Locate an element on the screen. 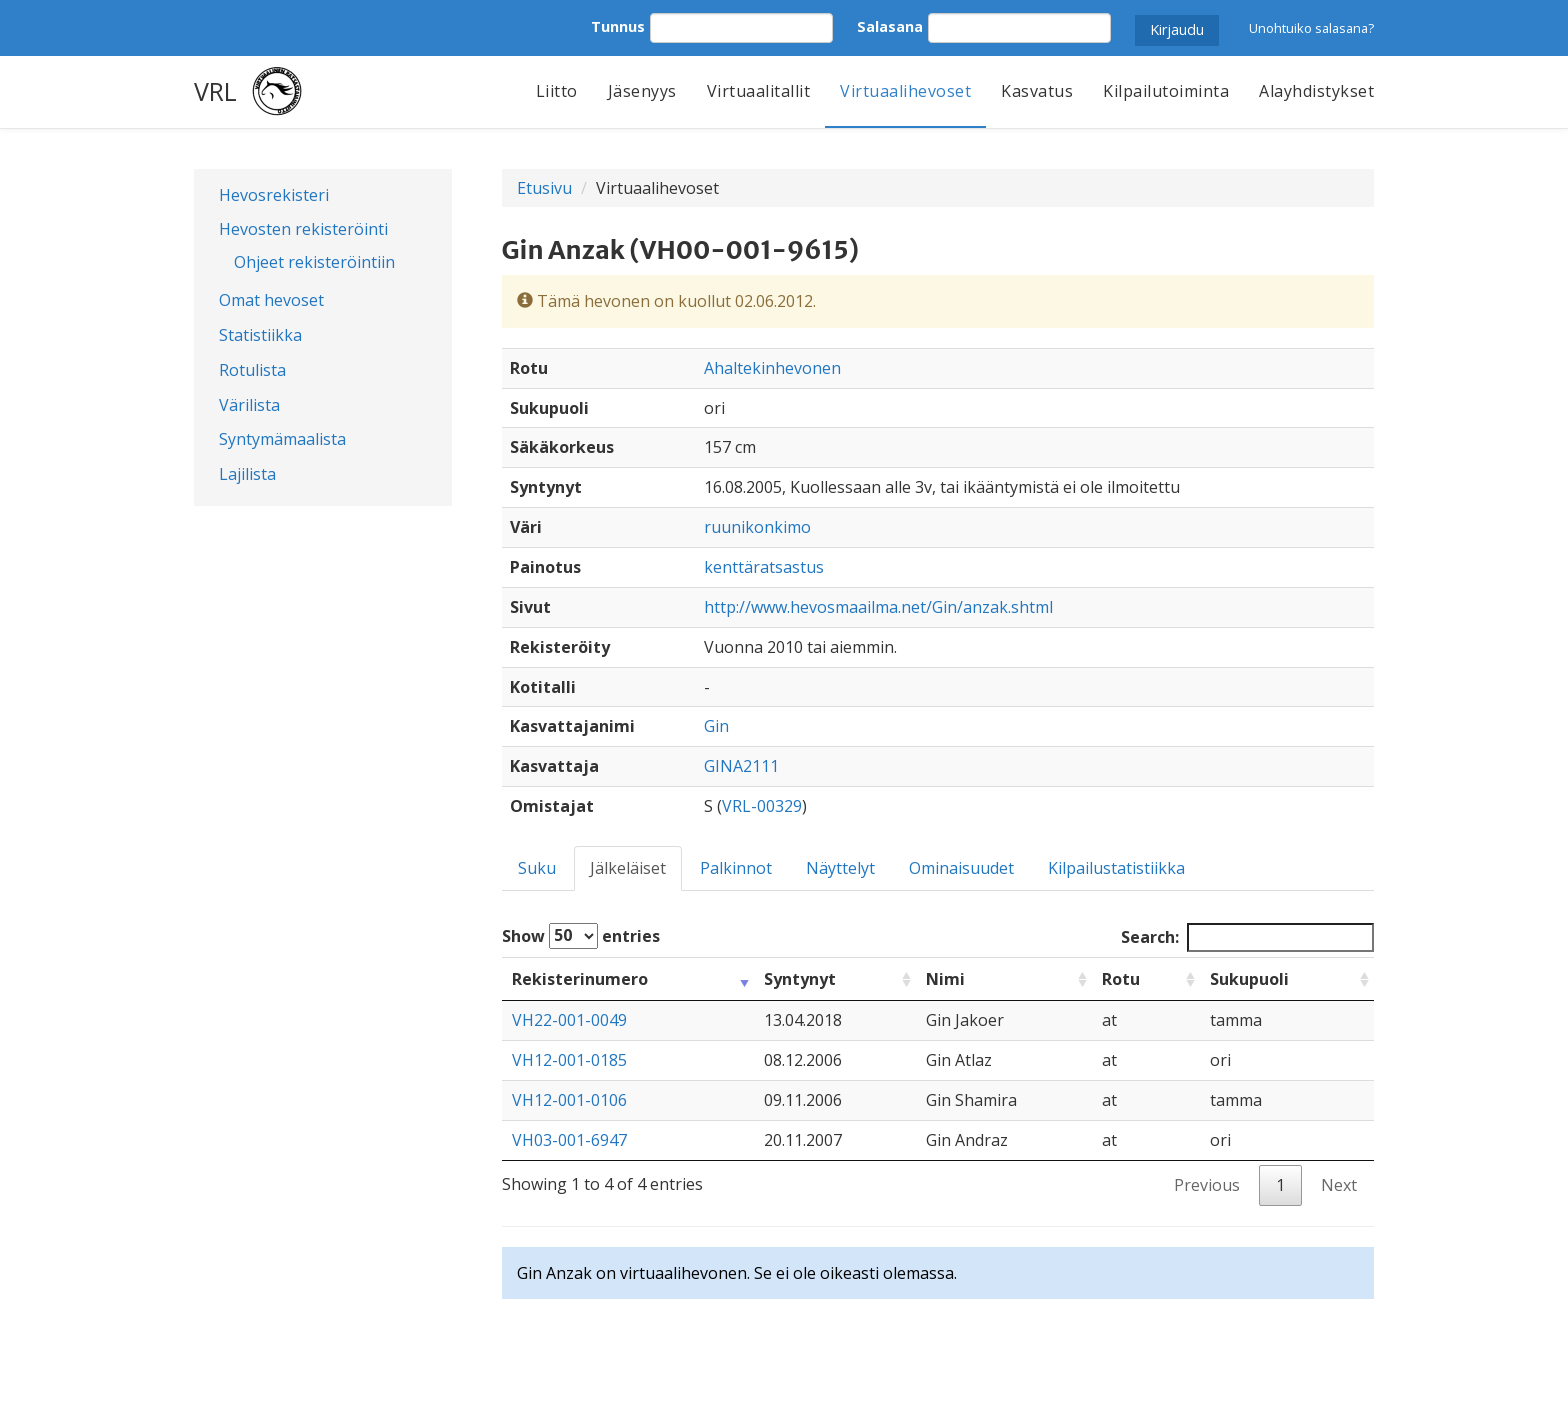 The width and height of the screenshot is (1568, 1419). Jälkeläiset is located at coordinates (628, 868).